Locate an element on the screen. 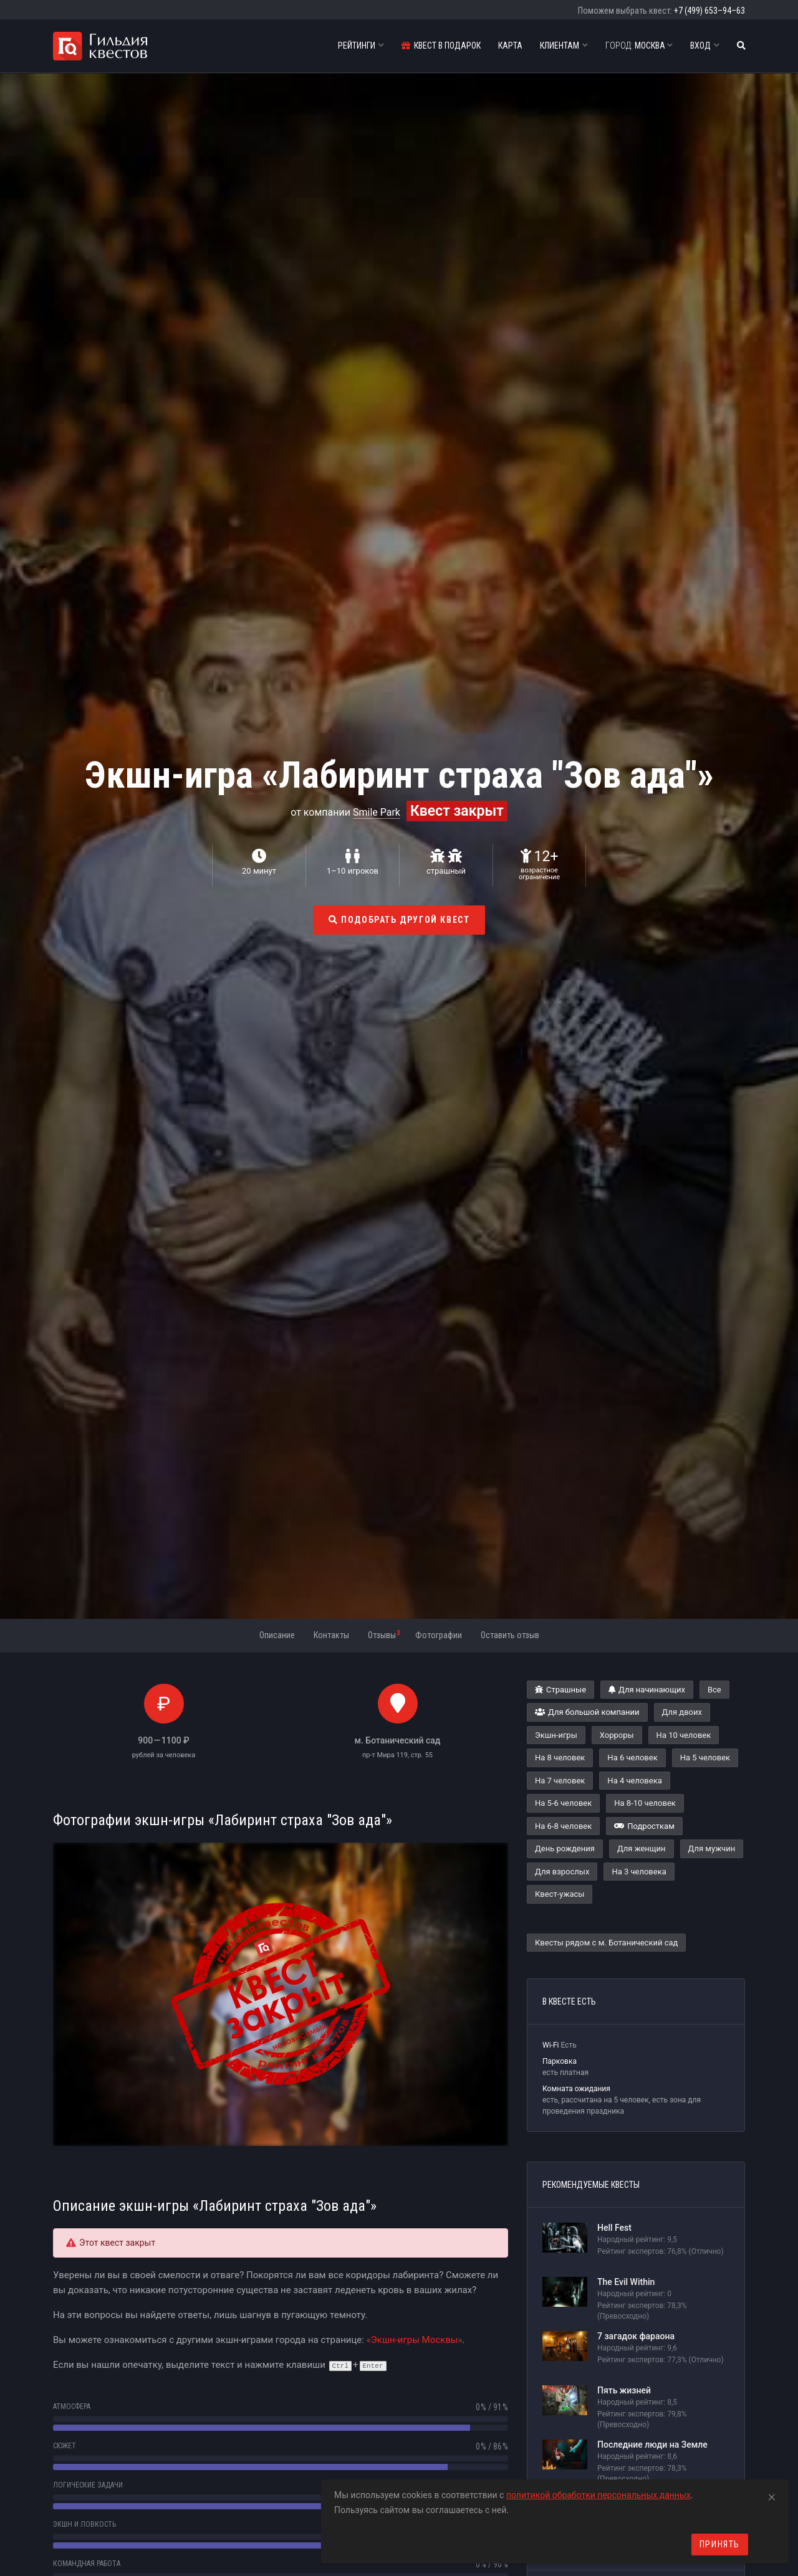 This screenshot has height=2576, width=798. The Evil Within is located at coordinates (626, 2282).